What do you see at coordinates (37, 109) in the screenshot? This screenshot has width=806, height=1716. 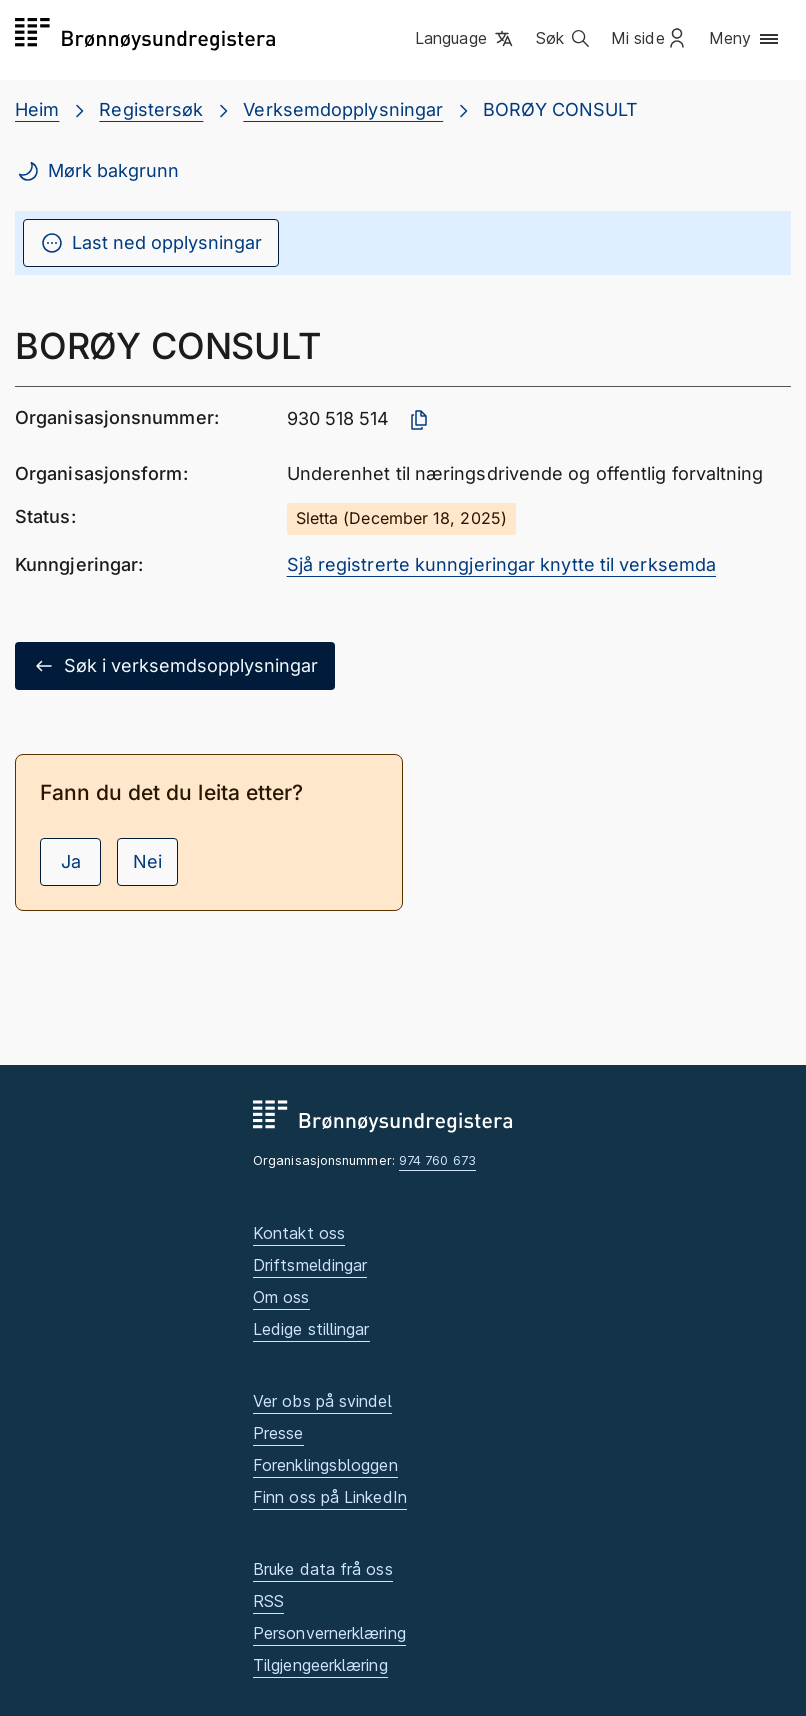 I see `Heim` at bounding box center [37, 109].